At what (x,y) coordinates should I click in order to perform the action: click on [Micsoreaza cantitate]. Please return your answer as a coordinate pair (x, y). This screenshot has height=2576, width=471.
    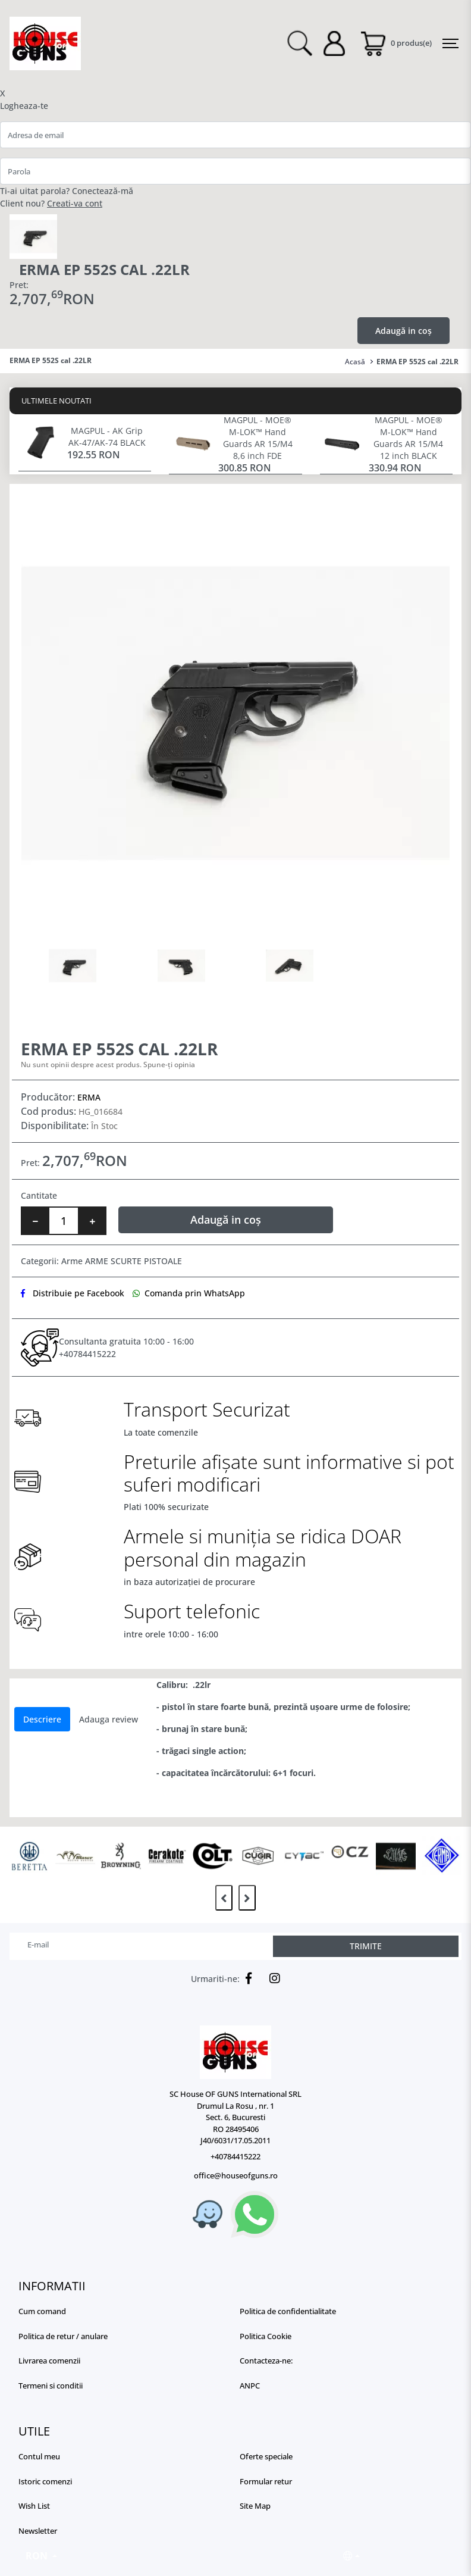
    Looking at the image, I should click on (35, 1220).